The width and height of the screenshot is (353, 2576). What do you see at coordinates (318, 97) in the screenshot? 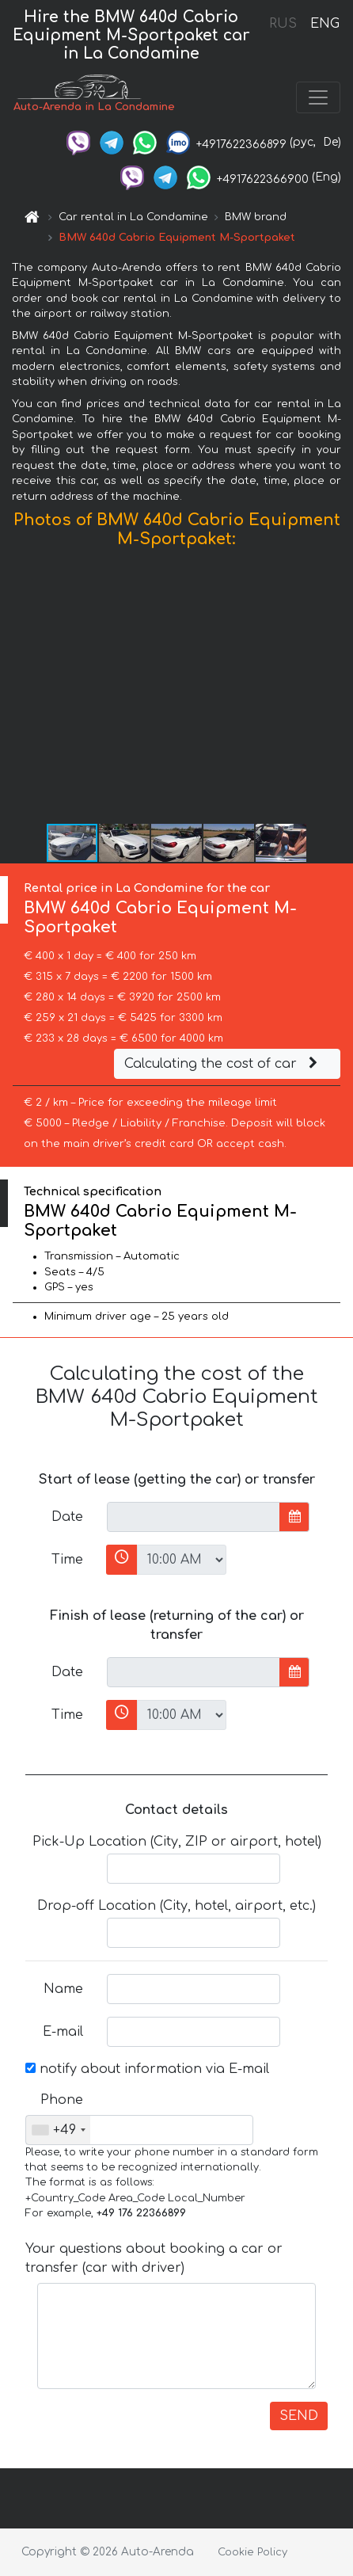
I see `[Toggle navigation]` at bounding box center [318, 97].